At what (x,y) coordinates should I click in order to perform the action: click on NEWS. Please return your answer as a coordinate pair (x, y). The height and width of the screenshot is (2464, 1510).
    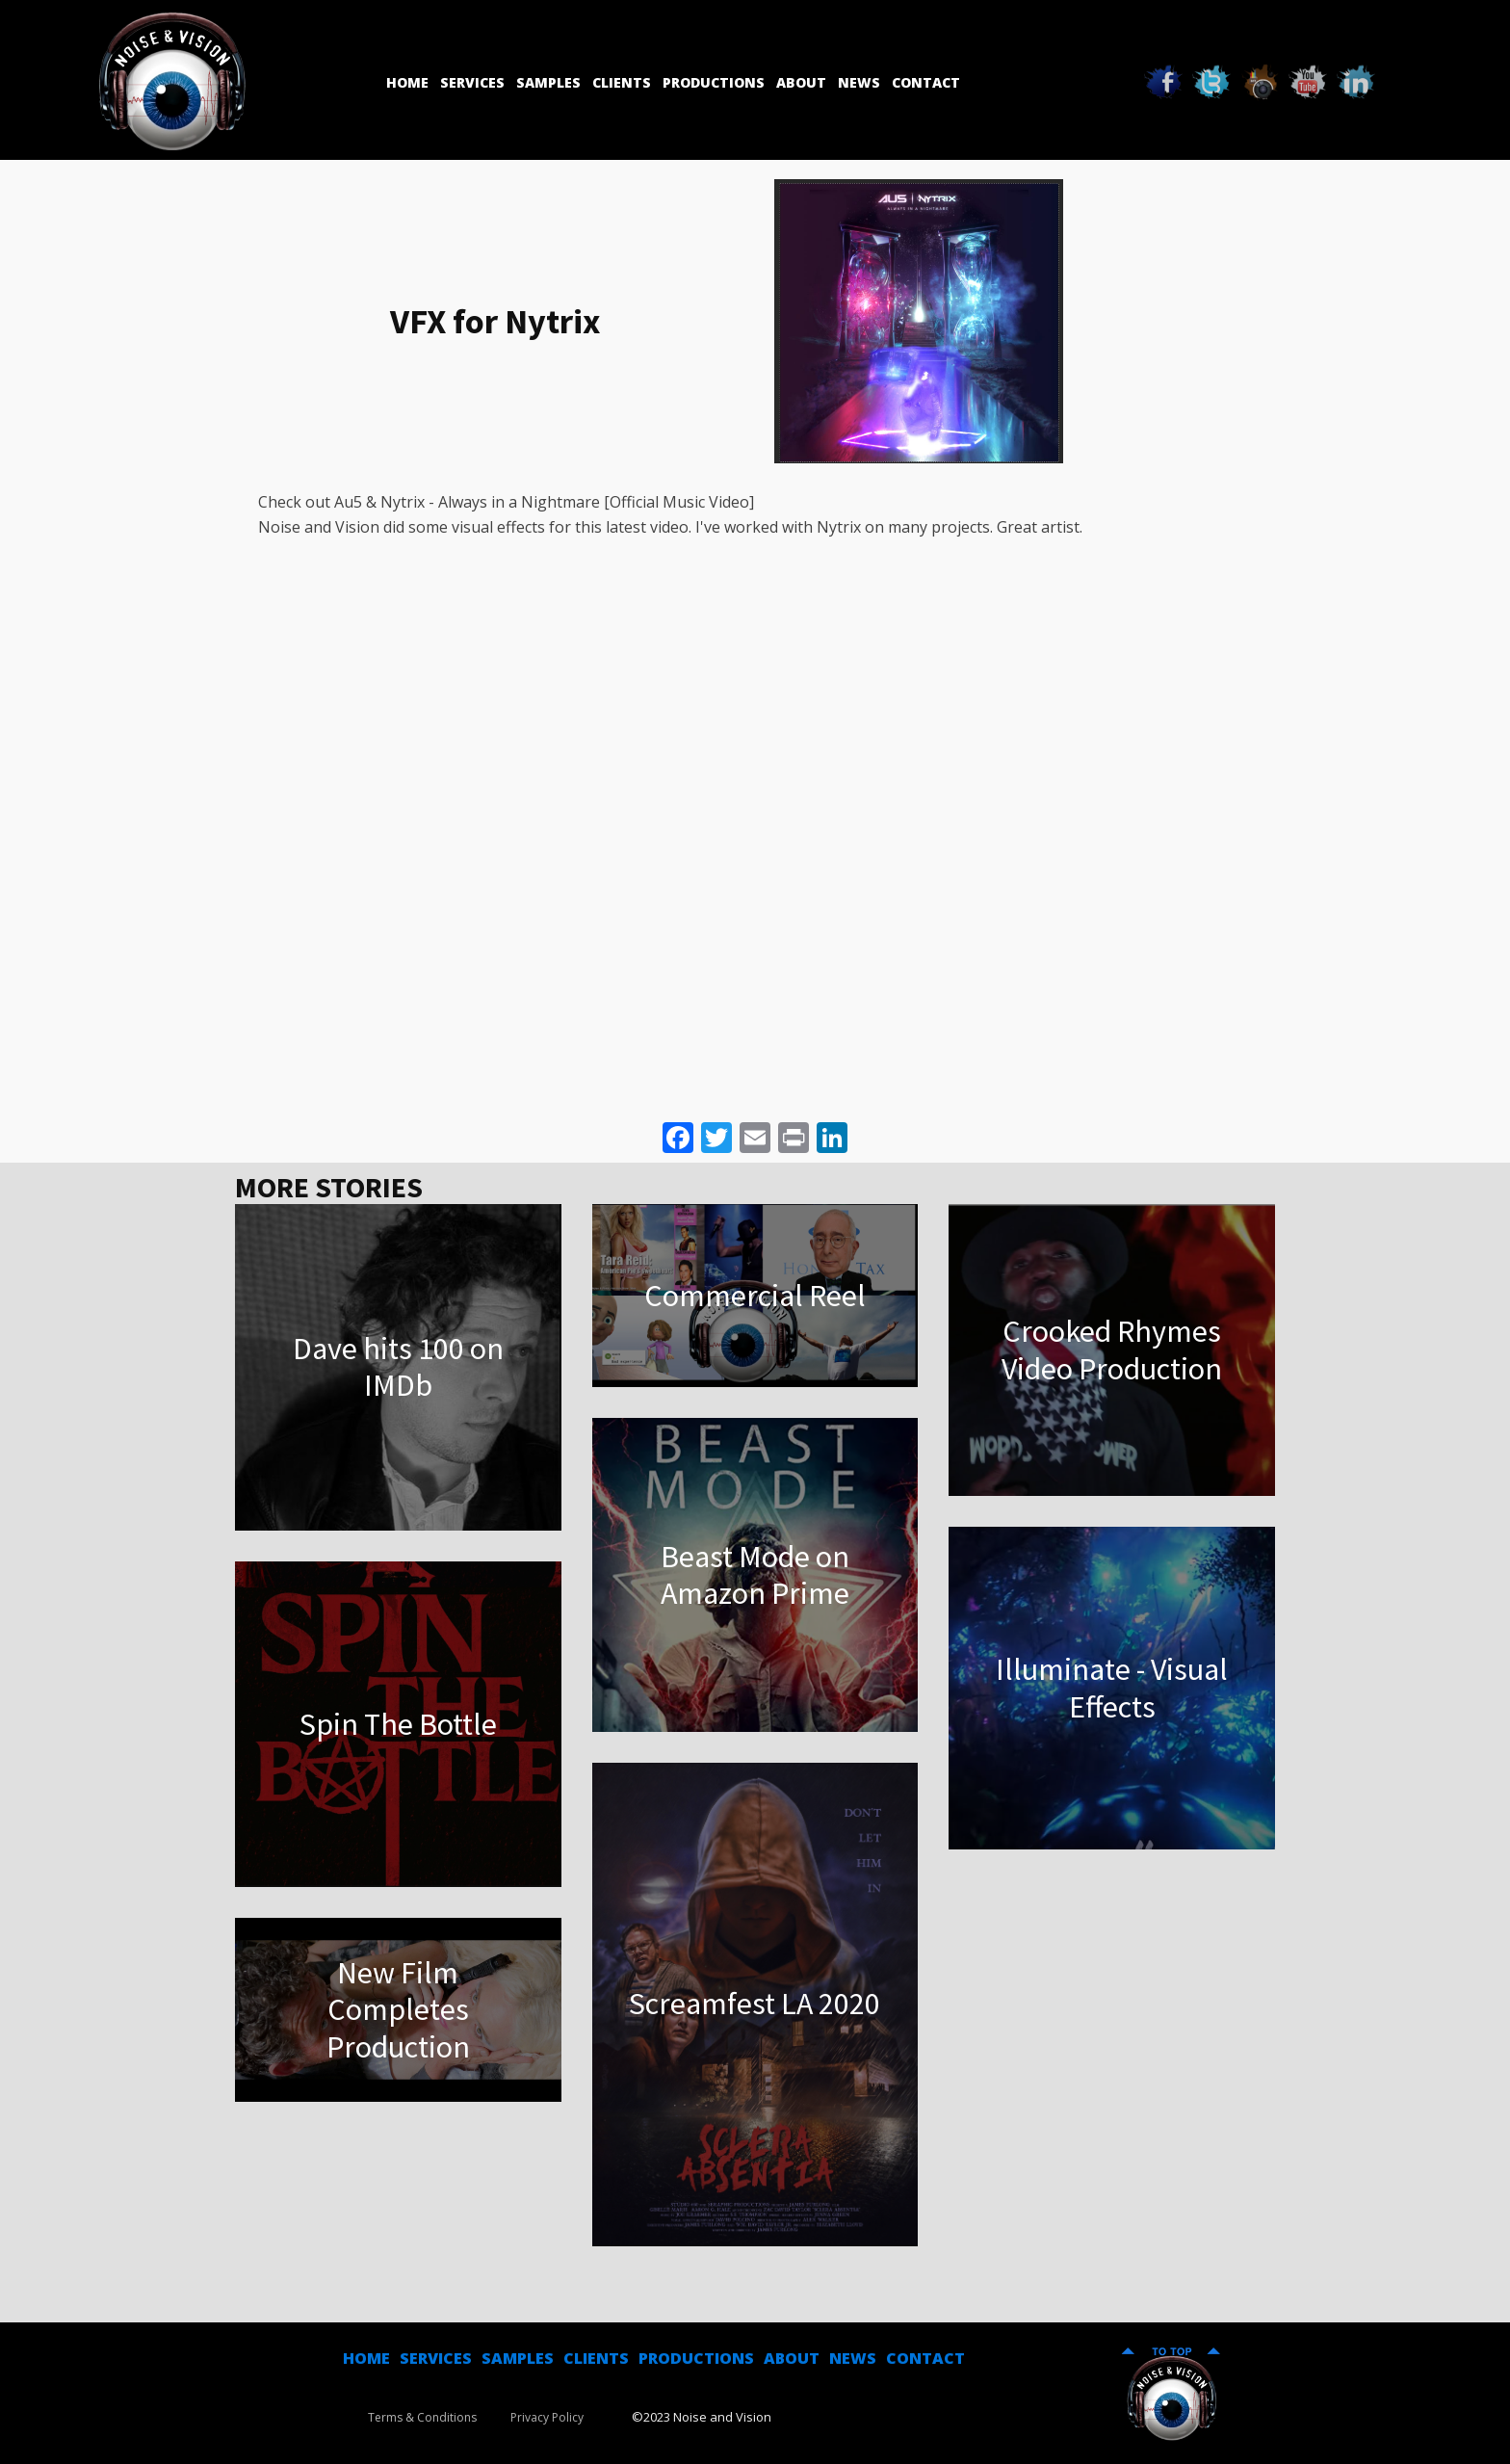
    Looking at the image, I should click on (852, 2358).